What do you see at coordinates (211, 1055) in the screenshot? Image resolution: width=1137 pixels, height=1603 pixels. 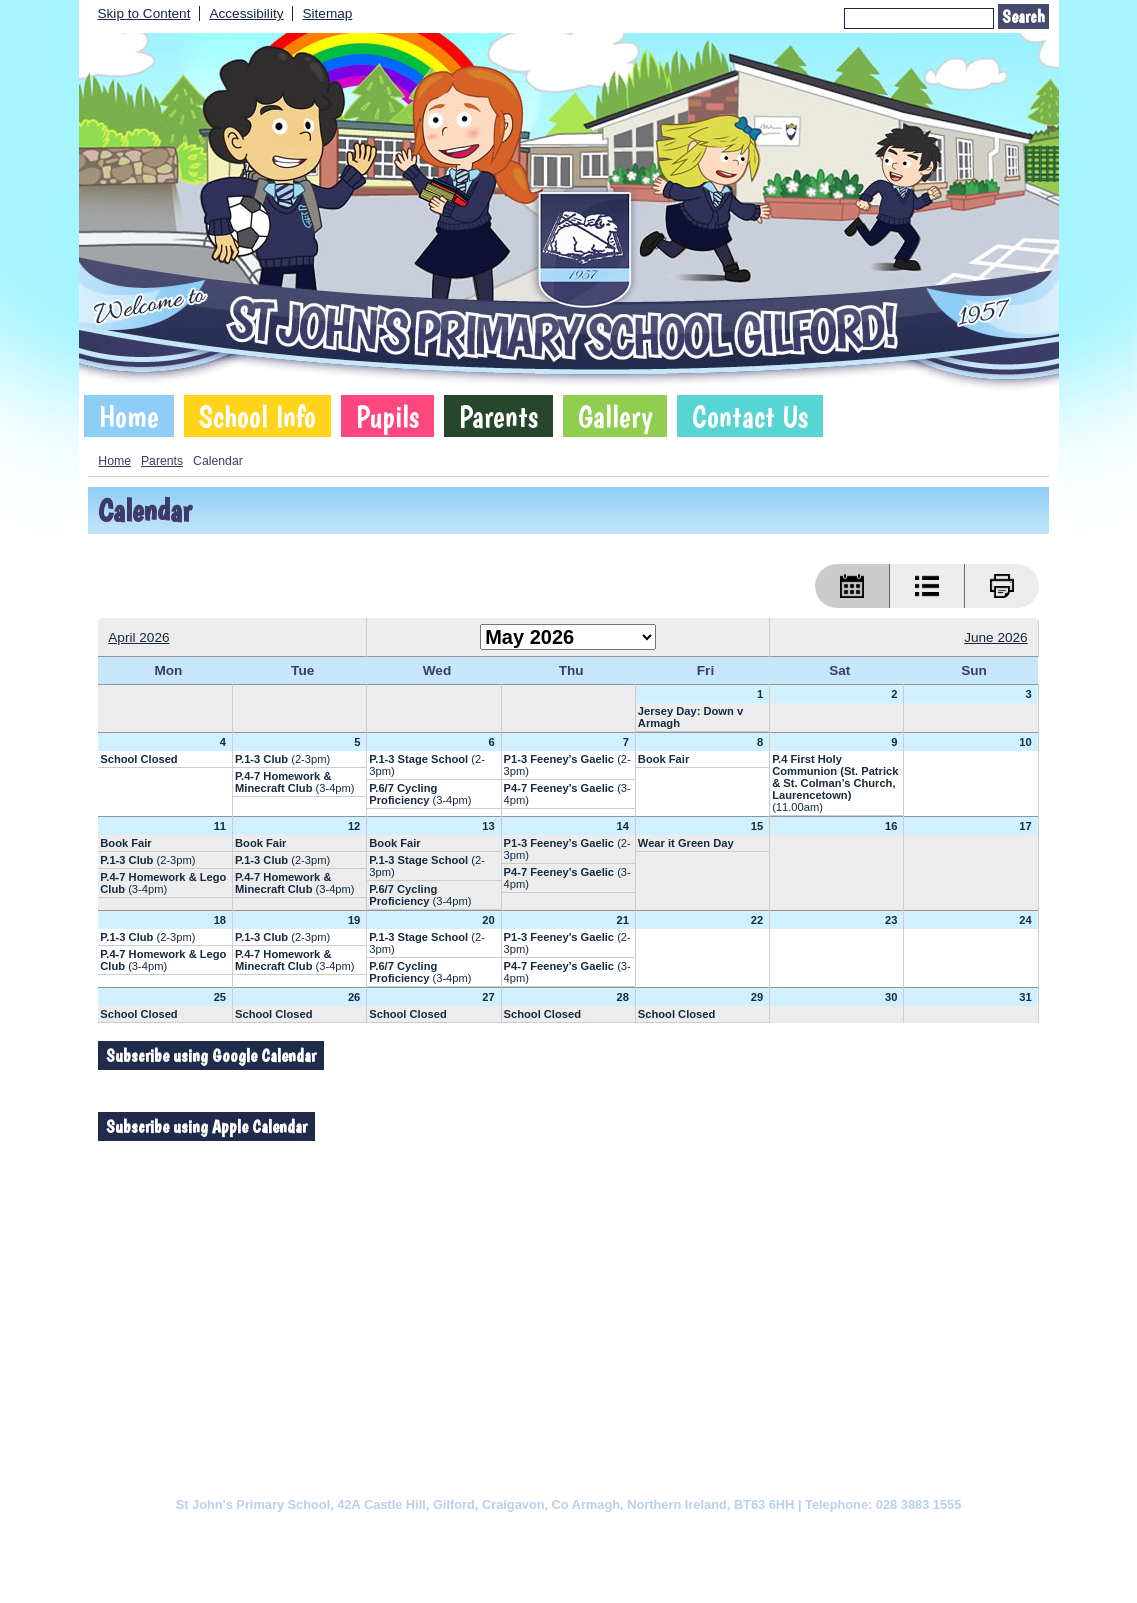 I see `Subscribe using Google Calendar` at bounding box center [211, 1055].